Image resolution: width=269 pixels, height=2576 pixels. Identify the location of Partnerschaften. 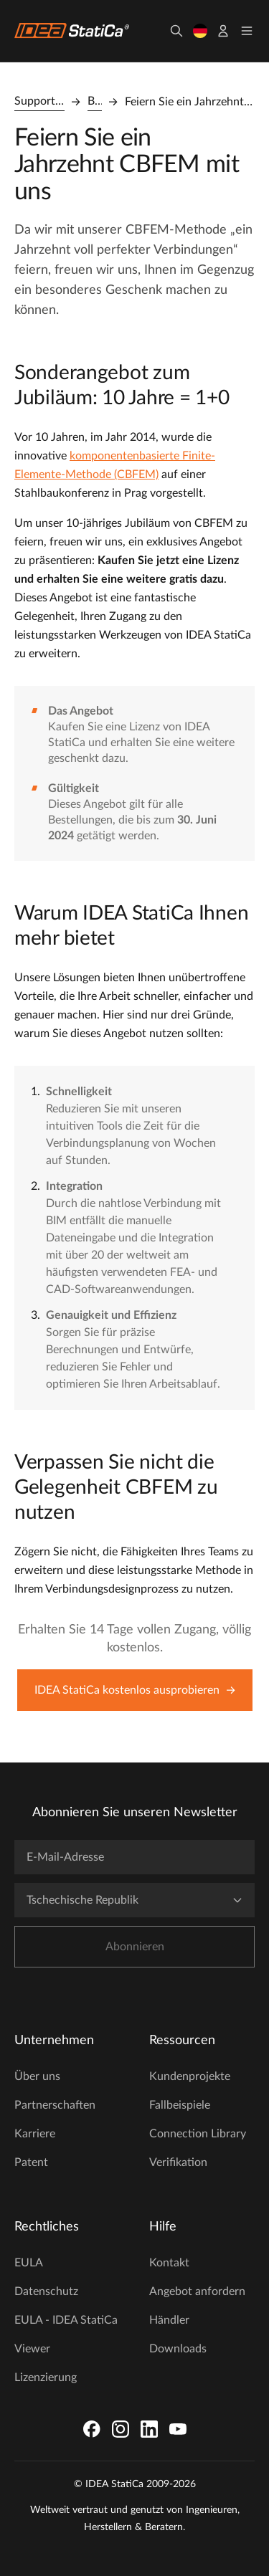
(54, 2105).